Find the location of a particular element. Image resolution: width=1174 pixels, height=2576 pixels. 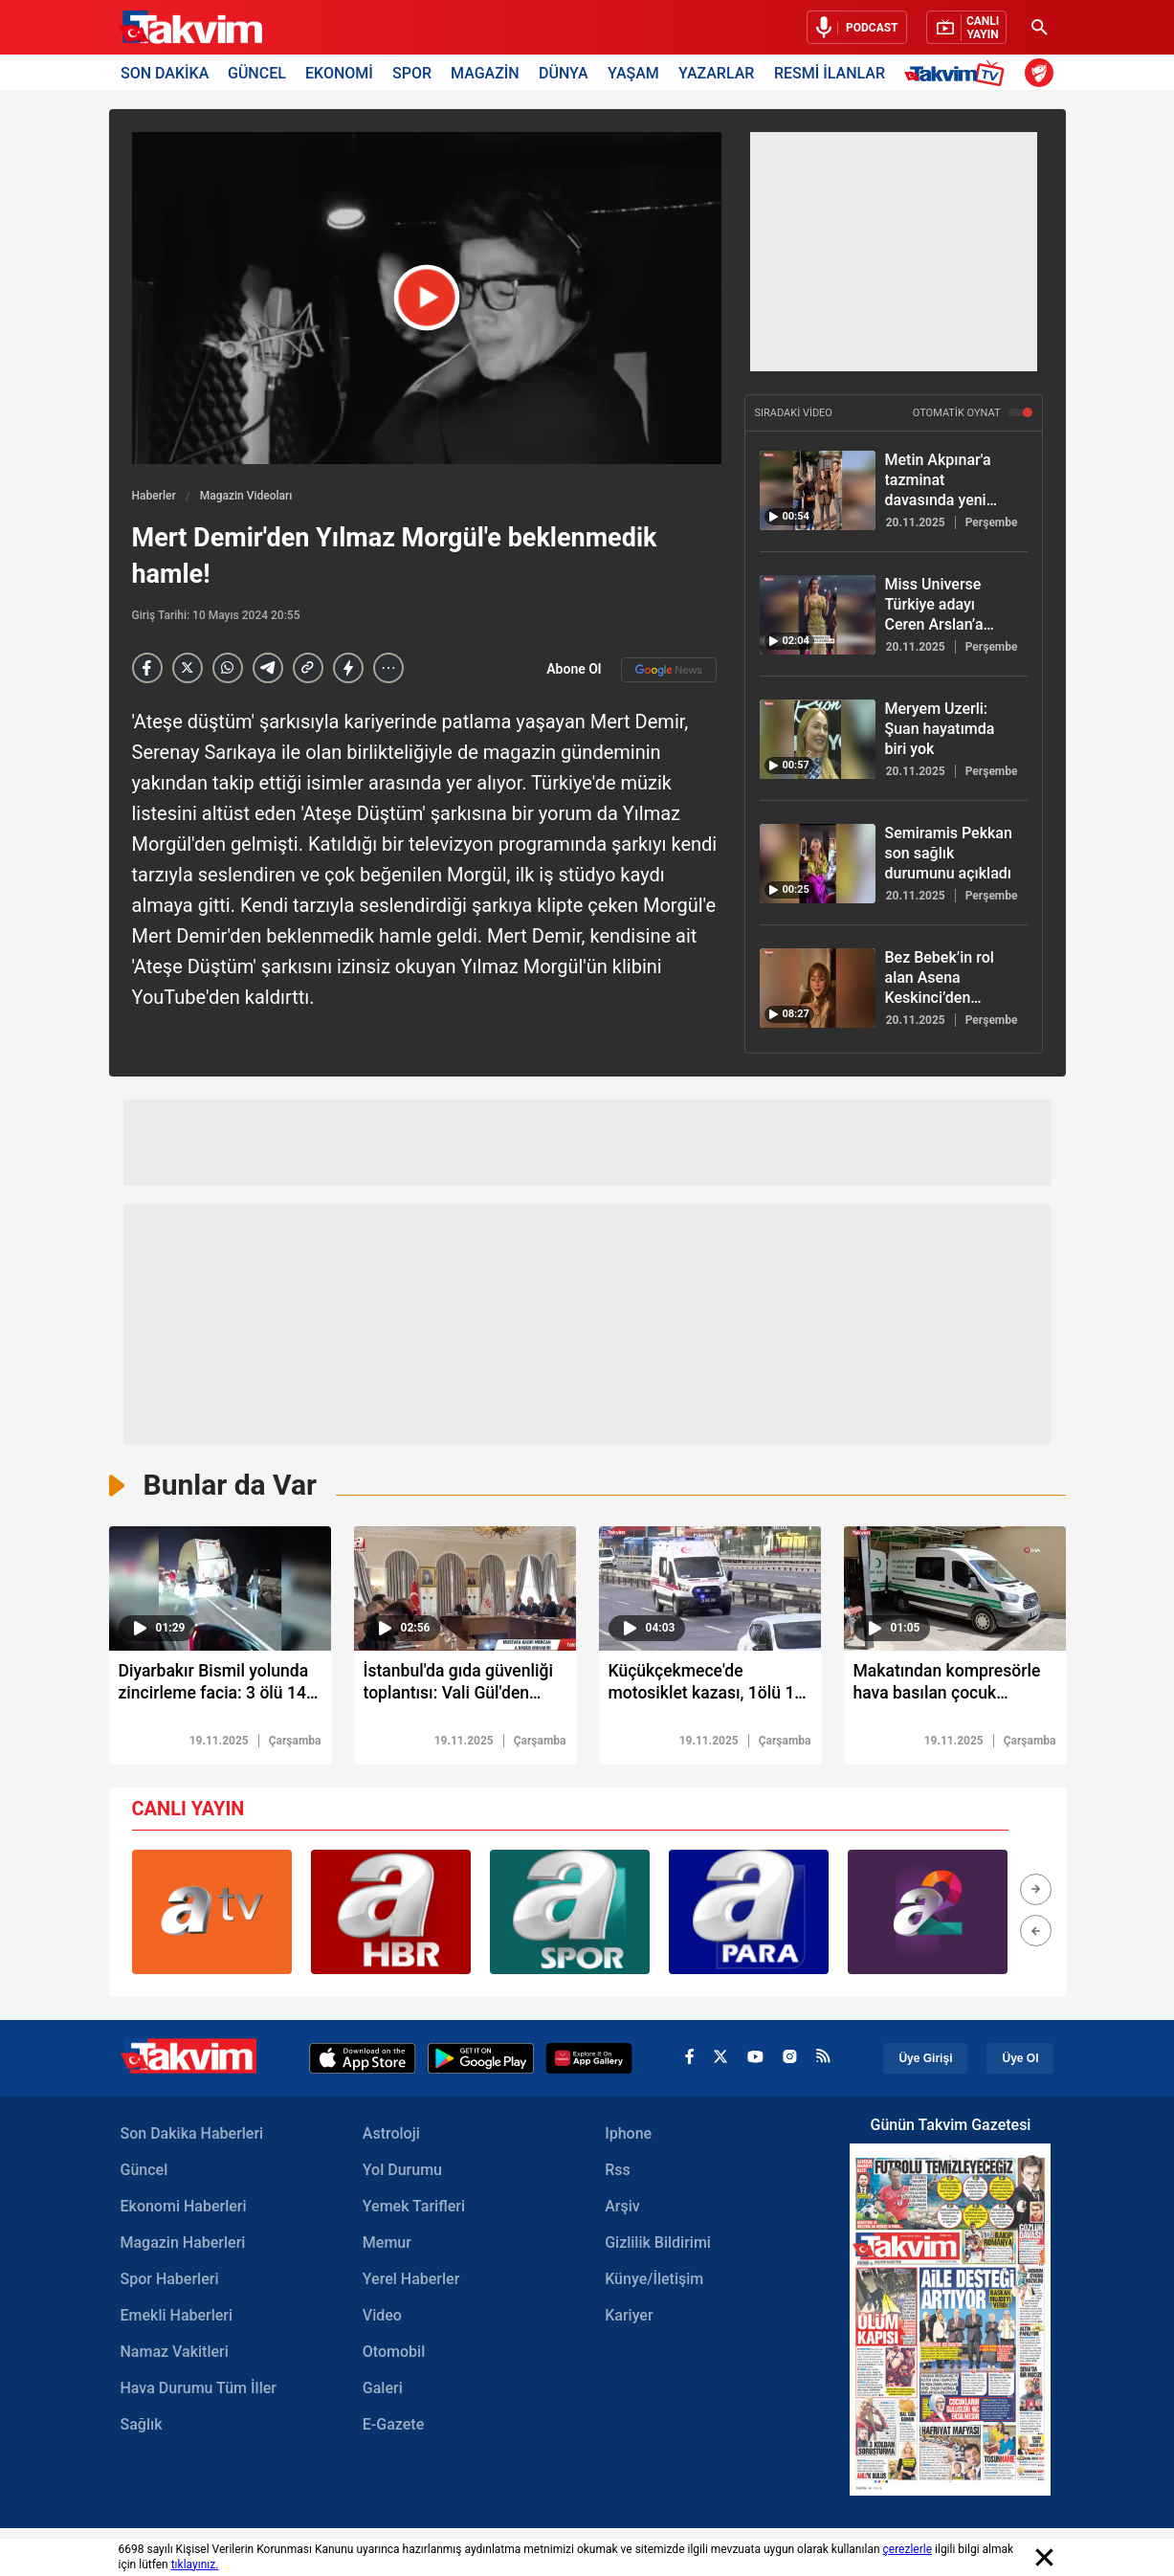

Künye/İletişim is located at coordinates (654, 2280).